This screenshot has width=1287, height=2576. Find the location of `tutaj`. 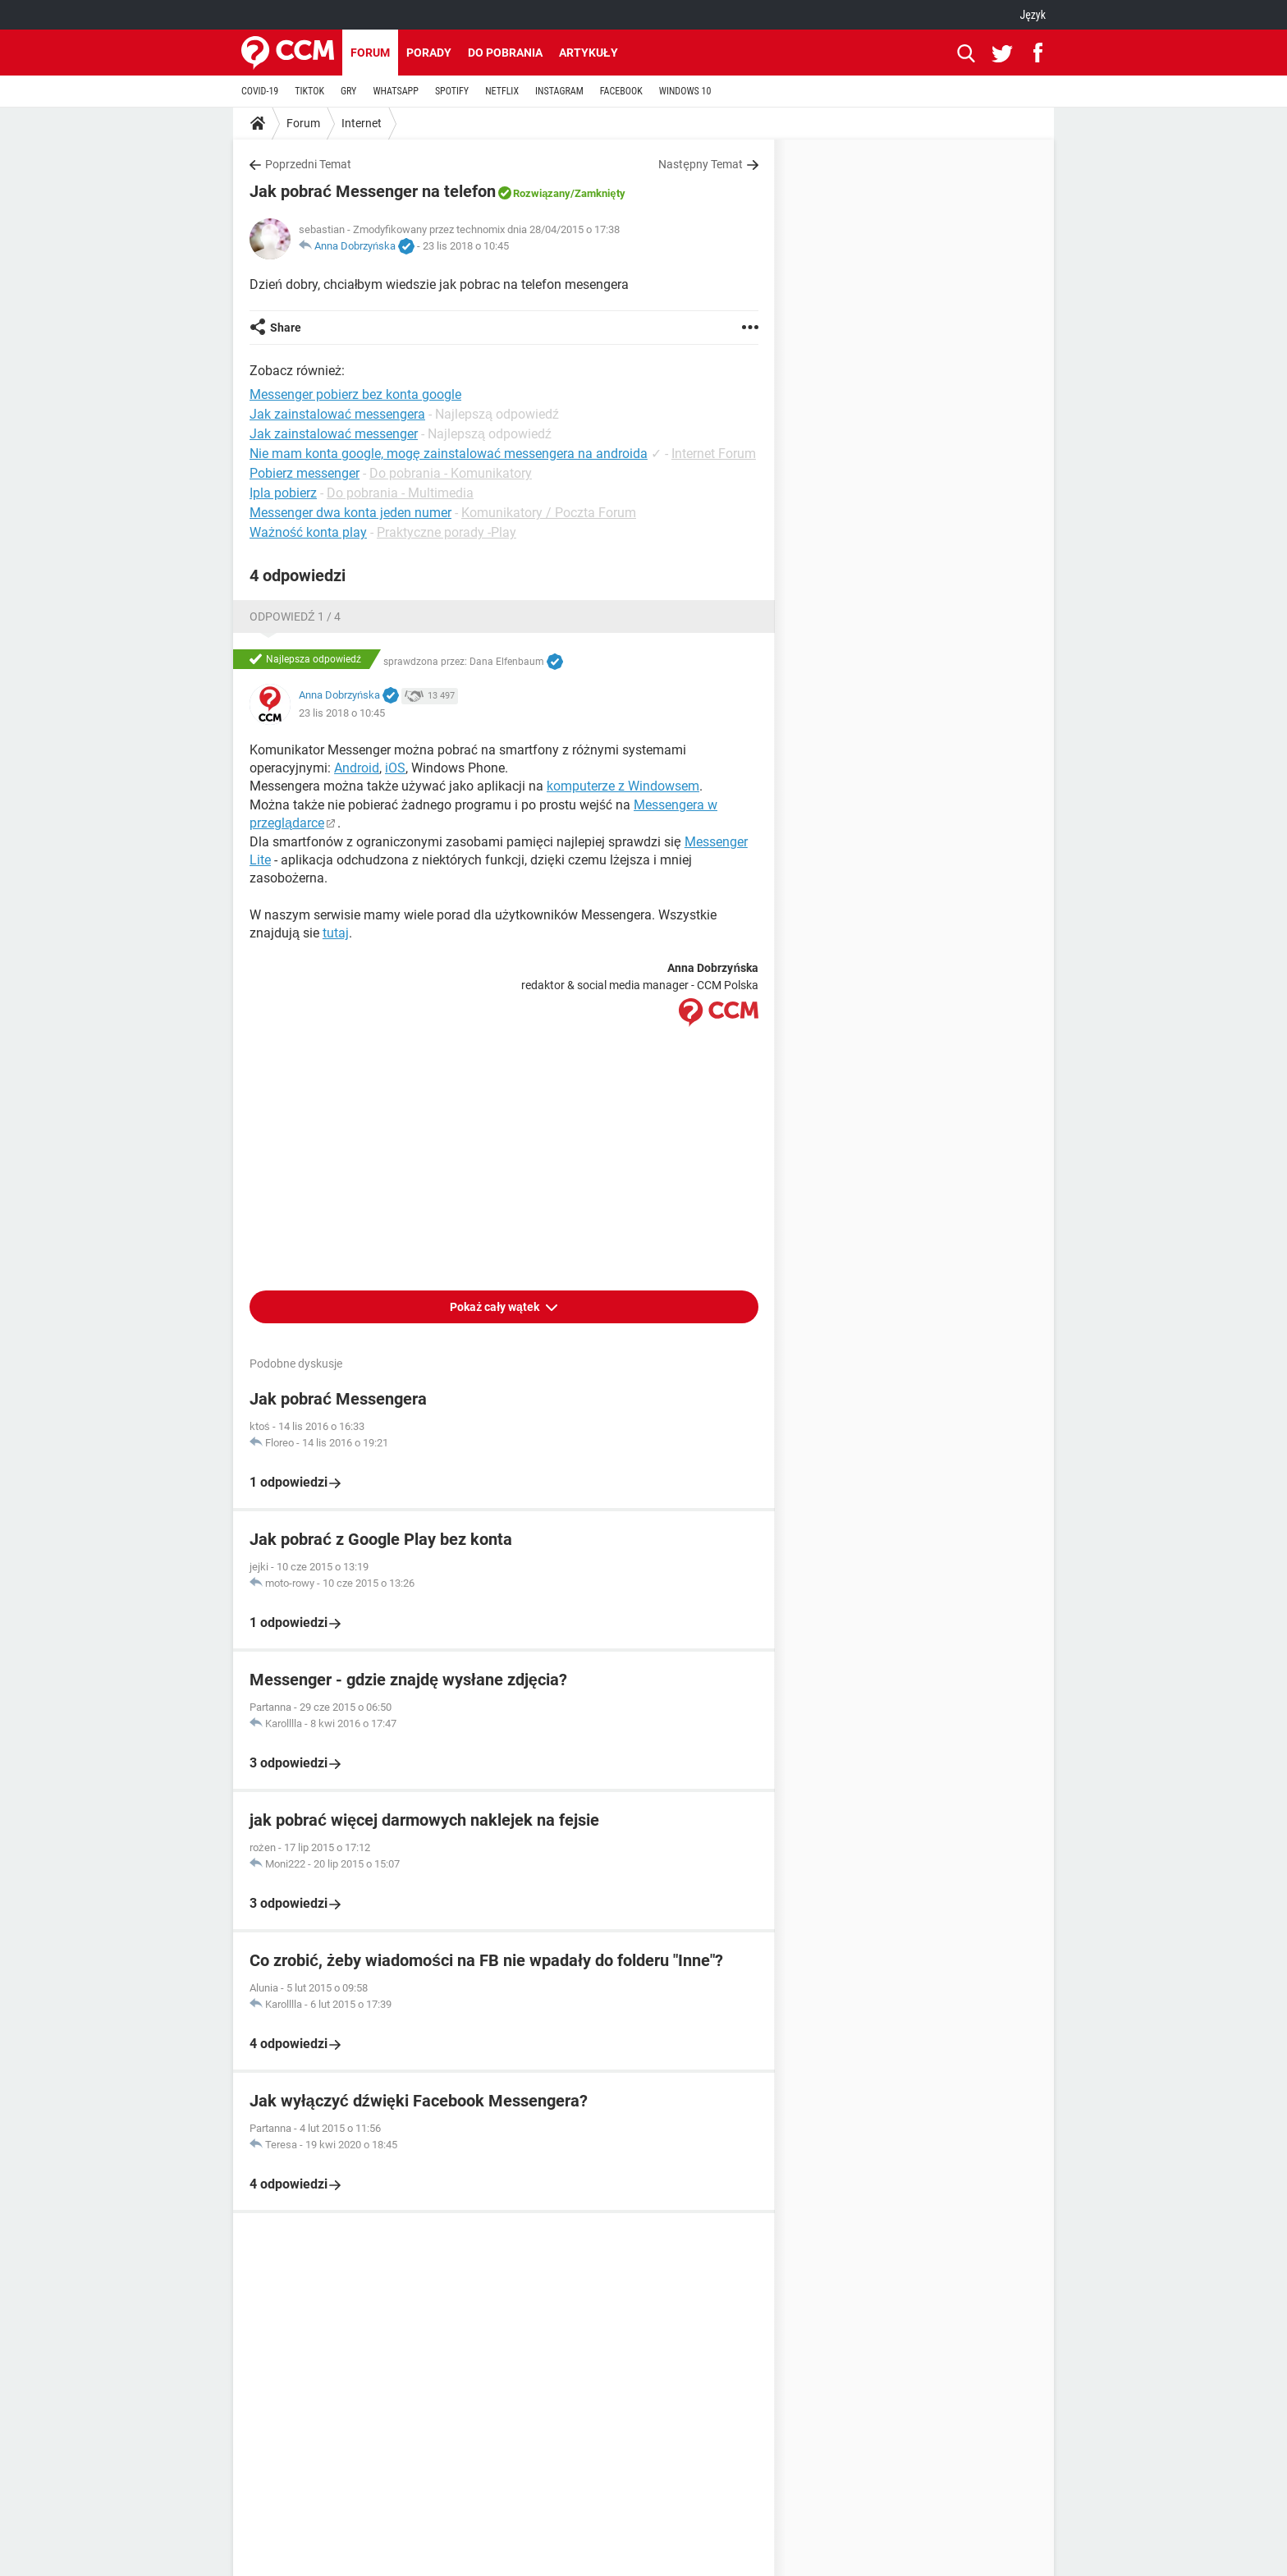

tutaj is located at coordinates (336, 933).